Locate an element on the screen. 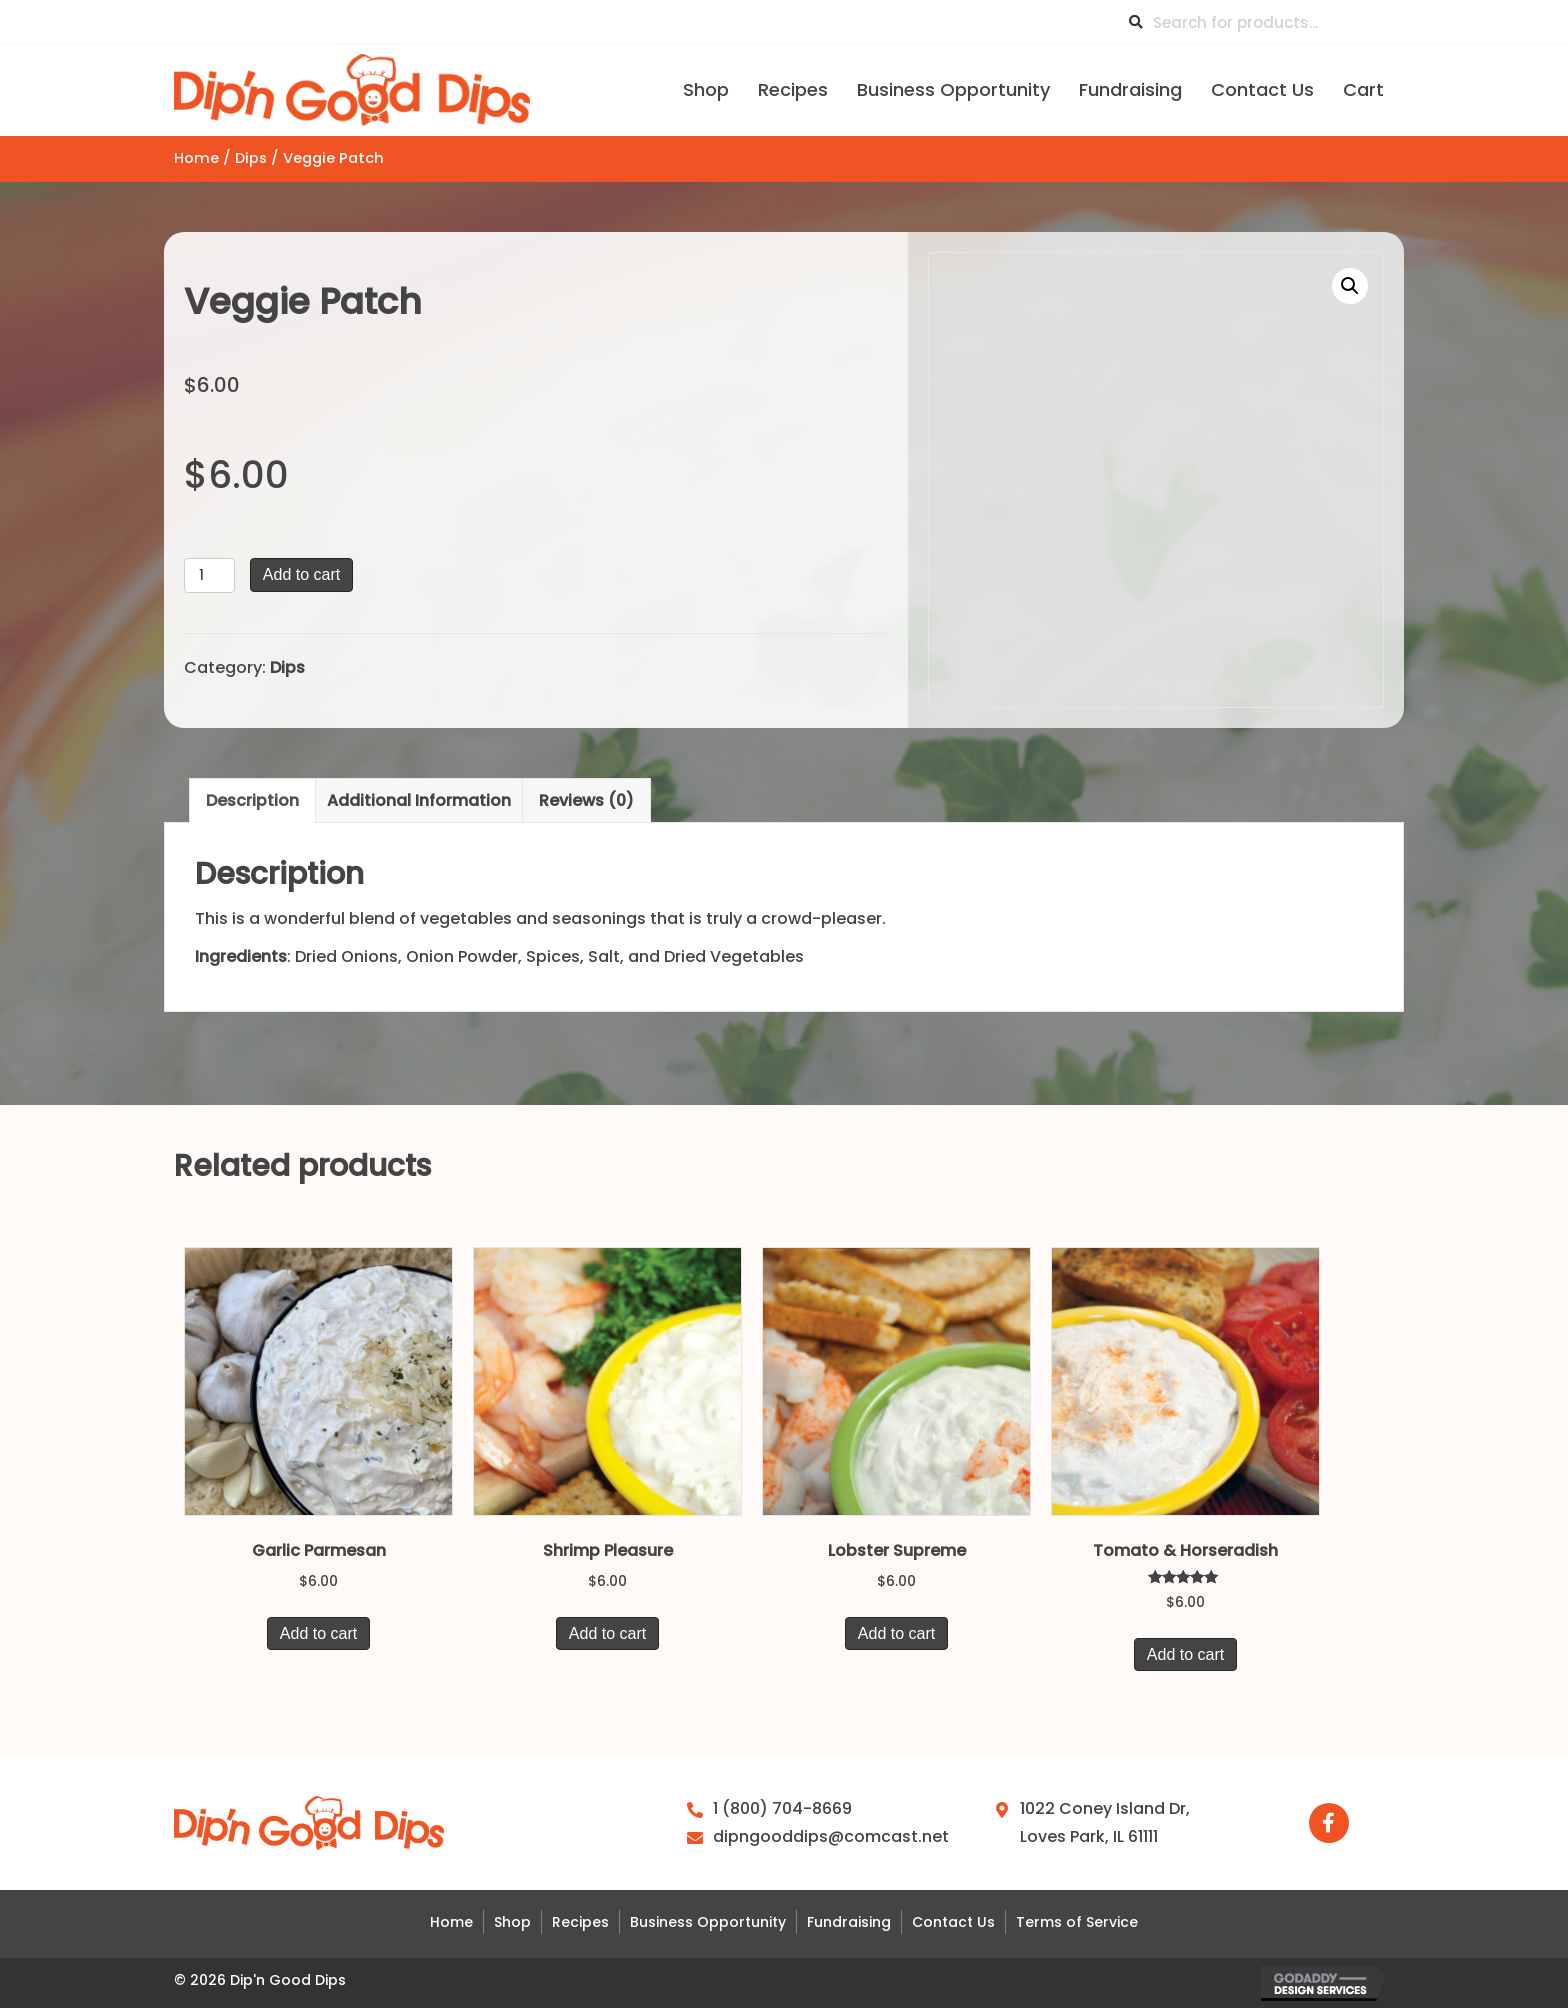 The height and width of the screenshot is (2008, 1568). Home is located at coordinates (196, 158).